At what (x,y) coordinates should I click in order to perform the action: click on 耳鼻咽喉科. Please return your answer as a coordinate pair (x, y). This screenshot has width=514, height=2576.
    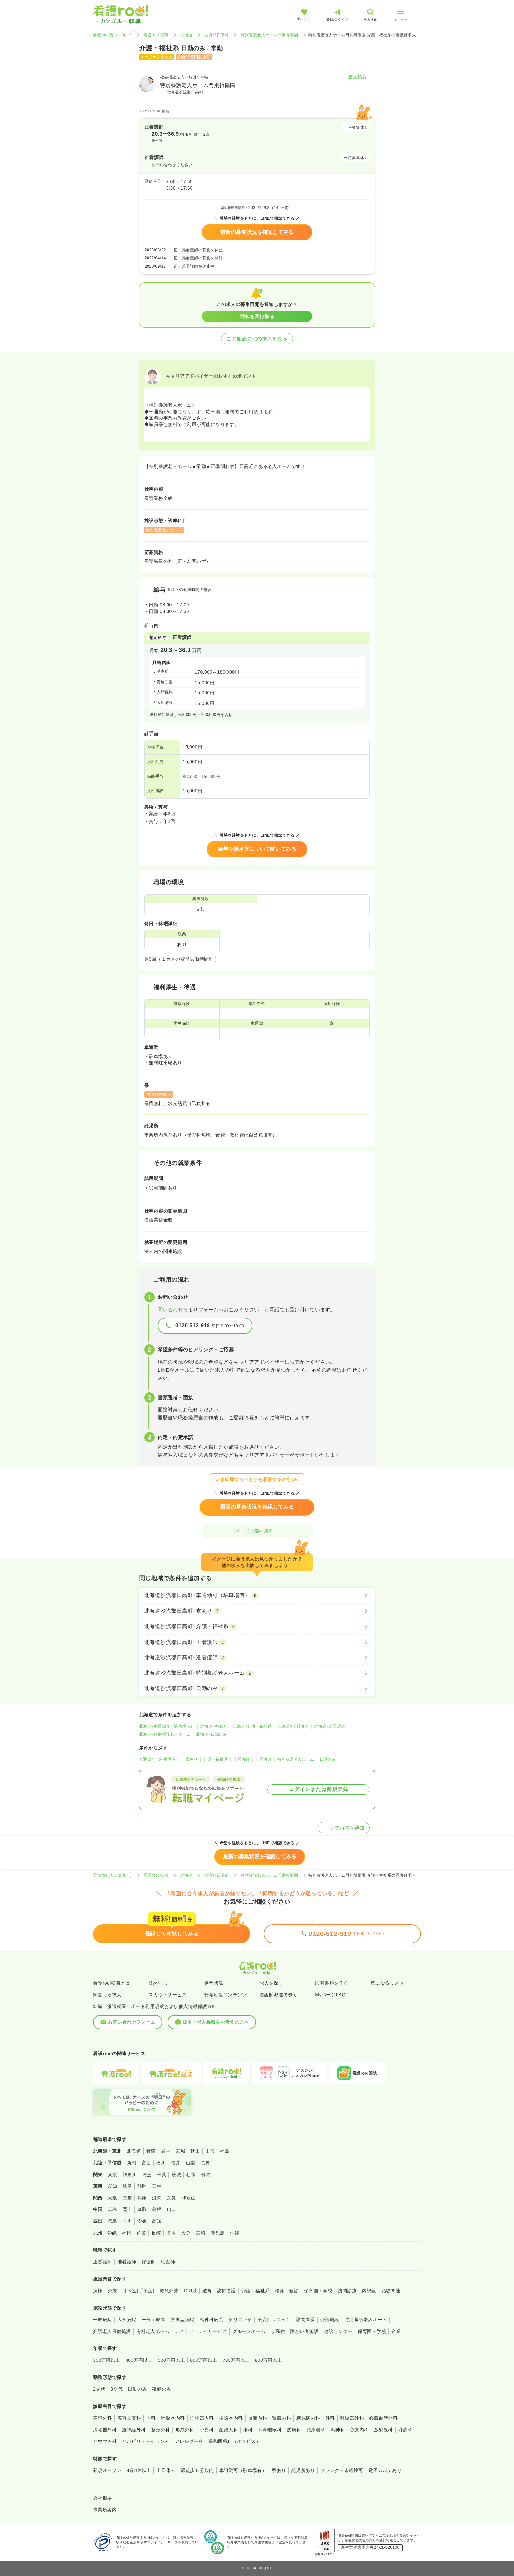
    Looking at the image, I should click on (270, 2429).